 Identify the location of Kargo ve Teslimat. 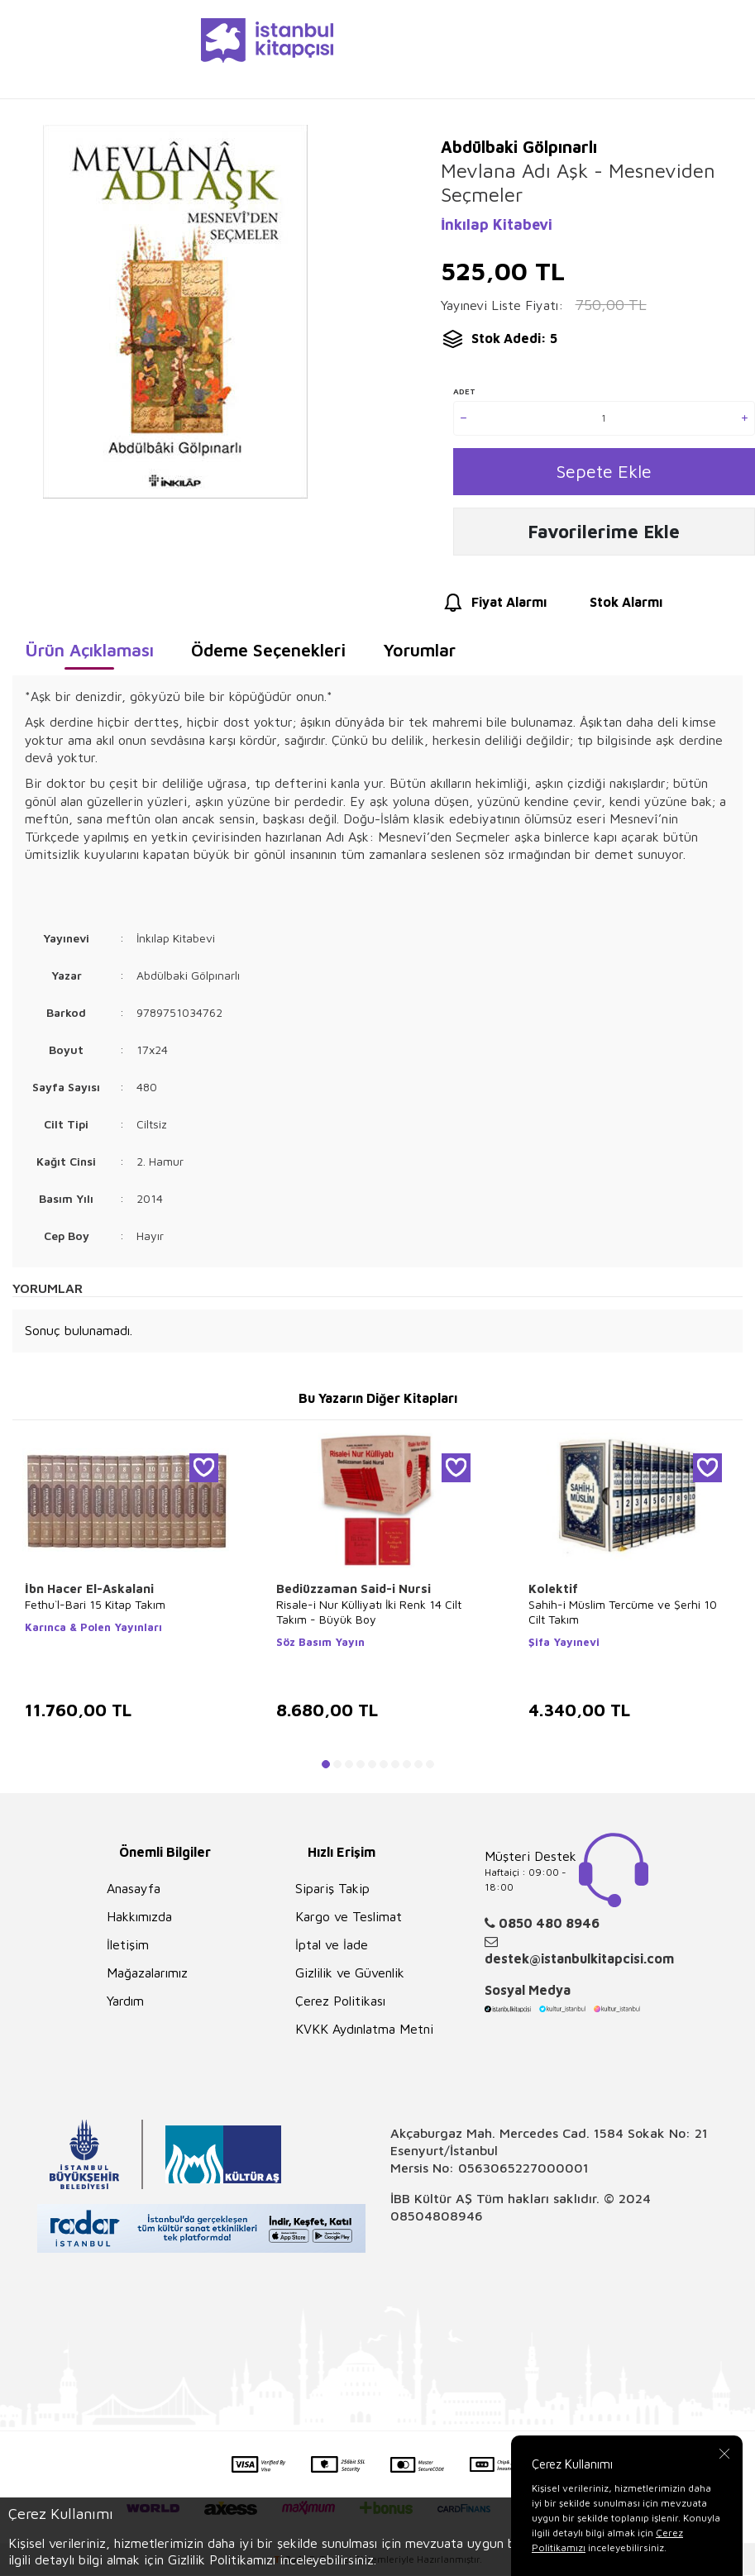
(348, 1920).